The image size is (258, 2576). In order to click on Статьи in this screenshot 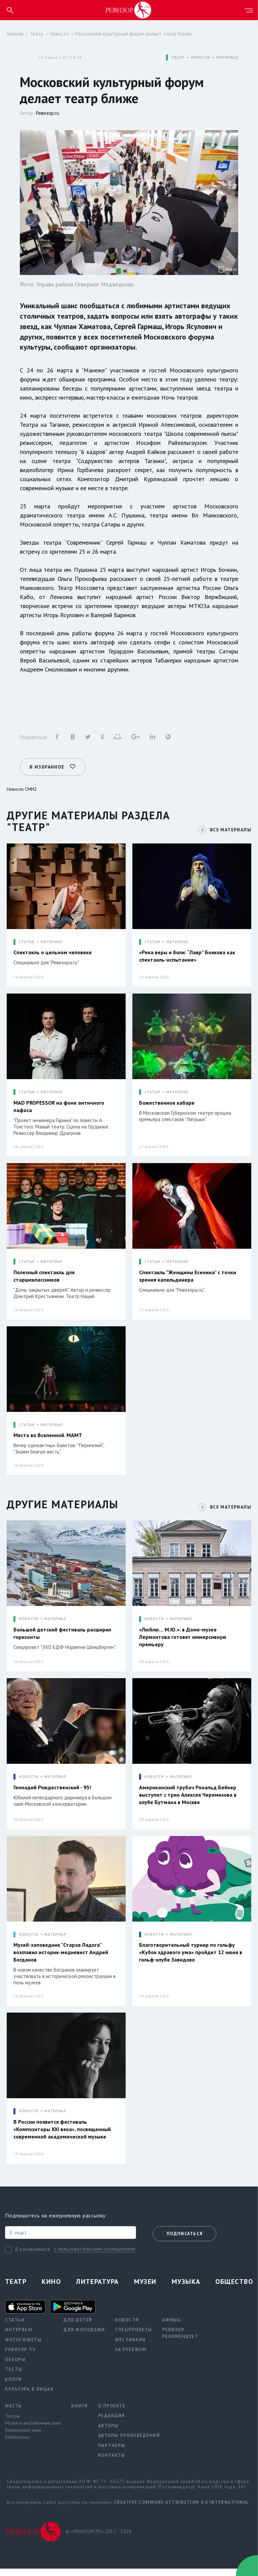, I will do `click(15, 2327)`.